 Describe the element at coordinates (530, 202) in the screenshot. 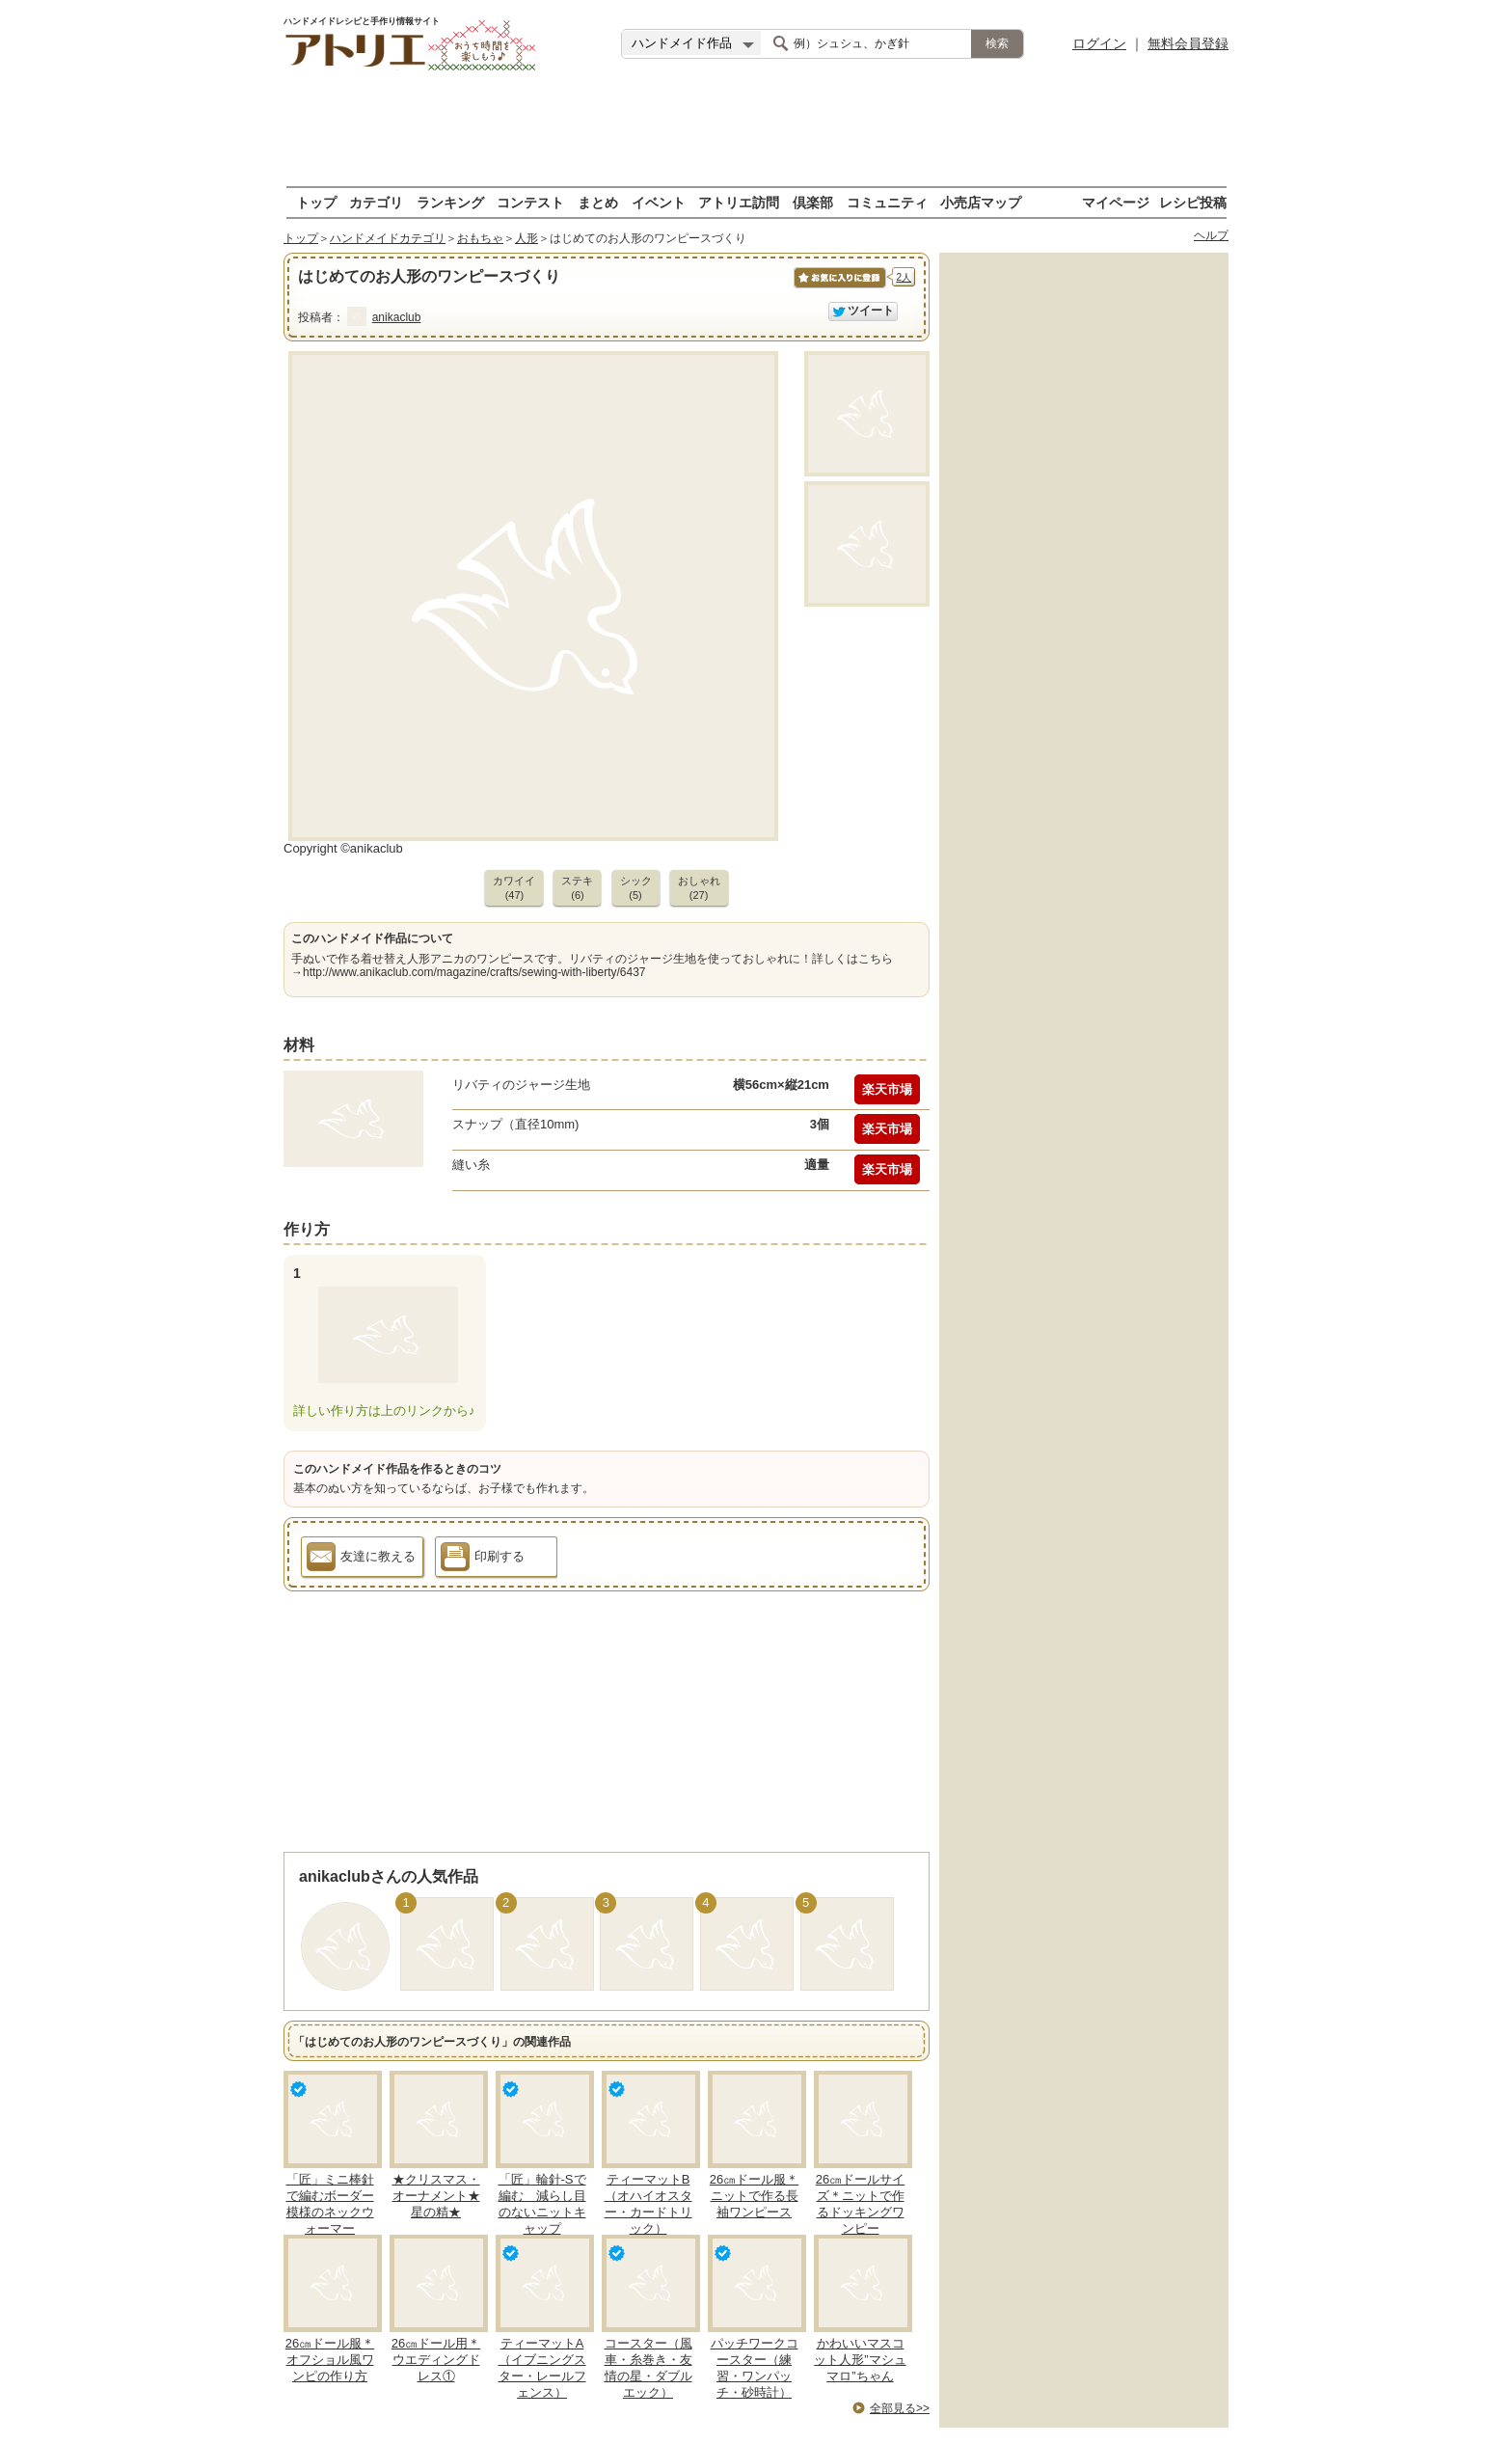

I see `コンテスト` at that location.